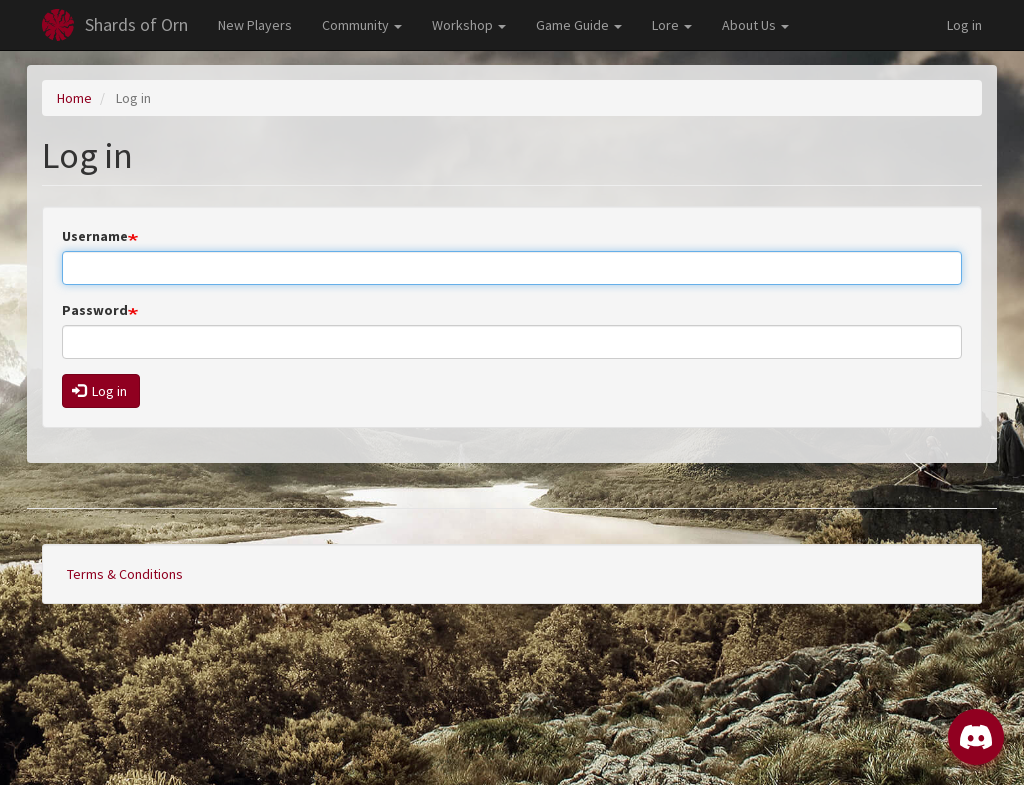 This screenshot has width=1024, height=785. I want to click on Workshop, so click(469, 25).